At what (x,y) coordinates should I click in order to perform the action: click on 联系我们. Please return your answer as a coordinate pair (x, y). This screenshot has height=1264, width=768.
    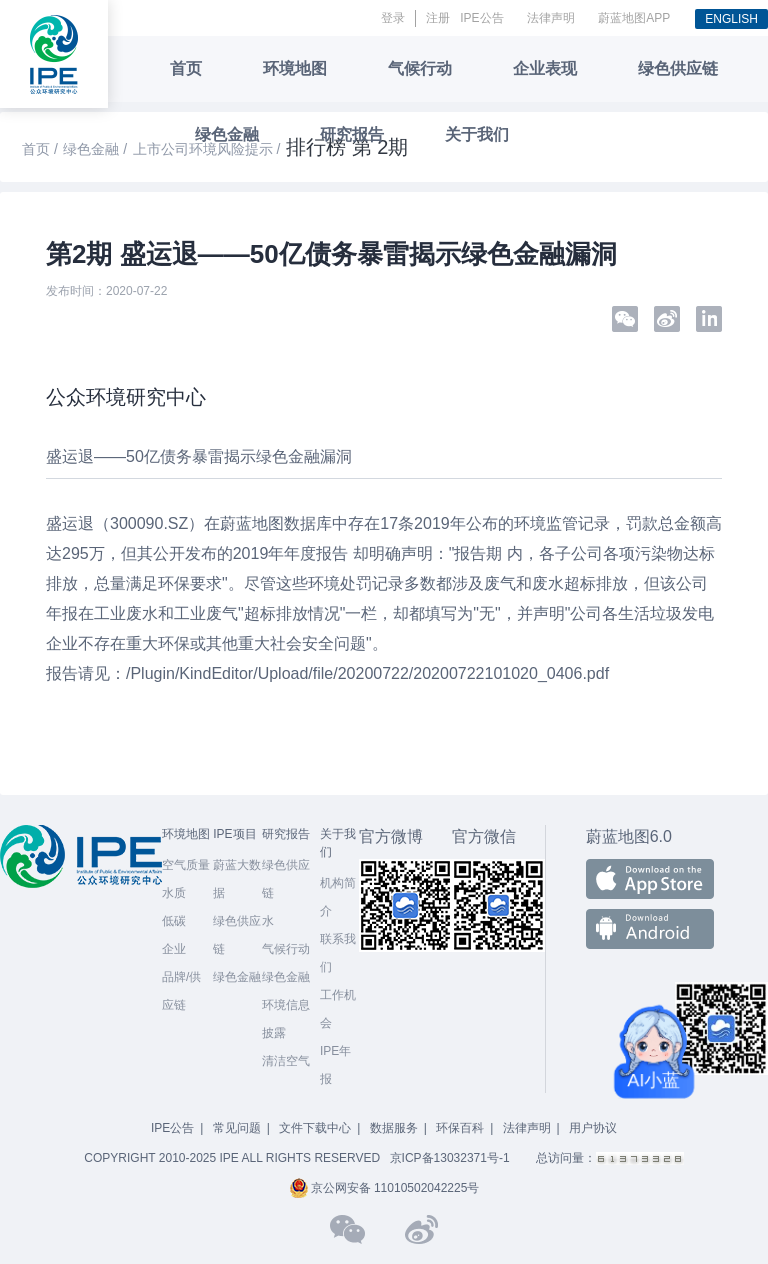
    Looking at the image, I should click on (338, 953).